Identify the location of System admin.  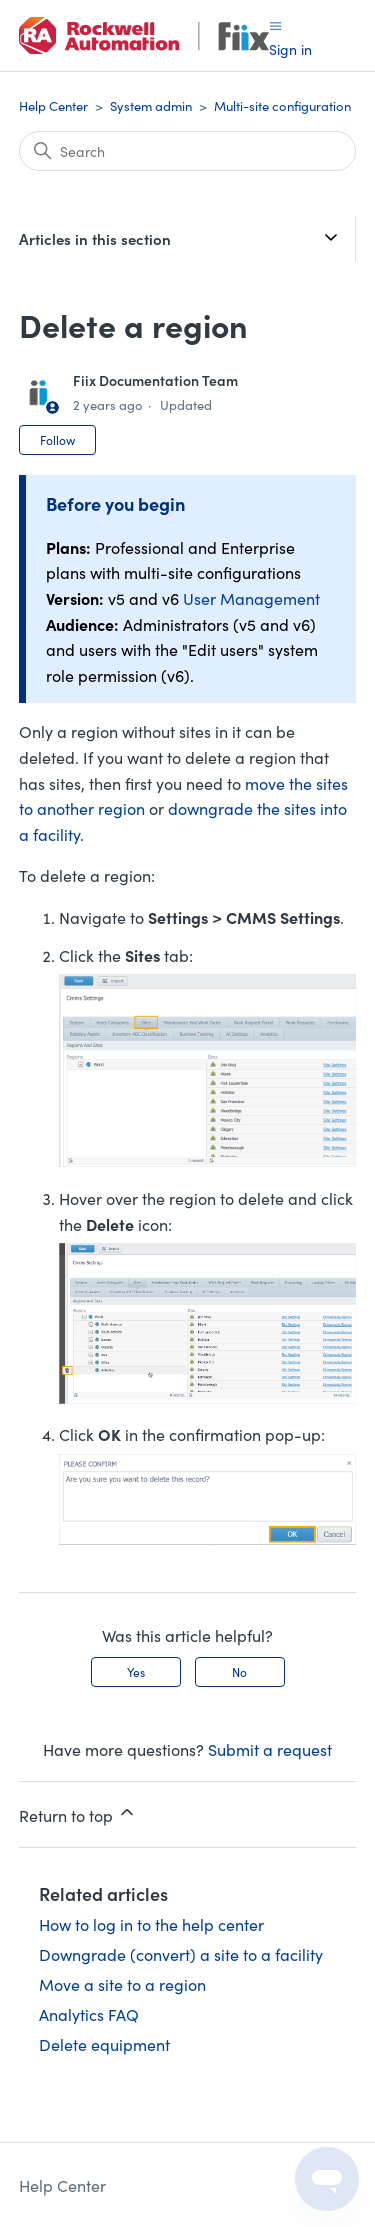
(151, 105).